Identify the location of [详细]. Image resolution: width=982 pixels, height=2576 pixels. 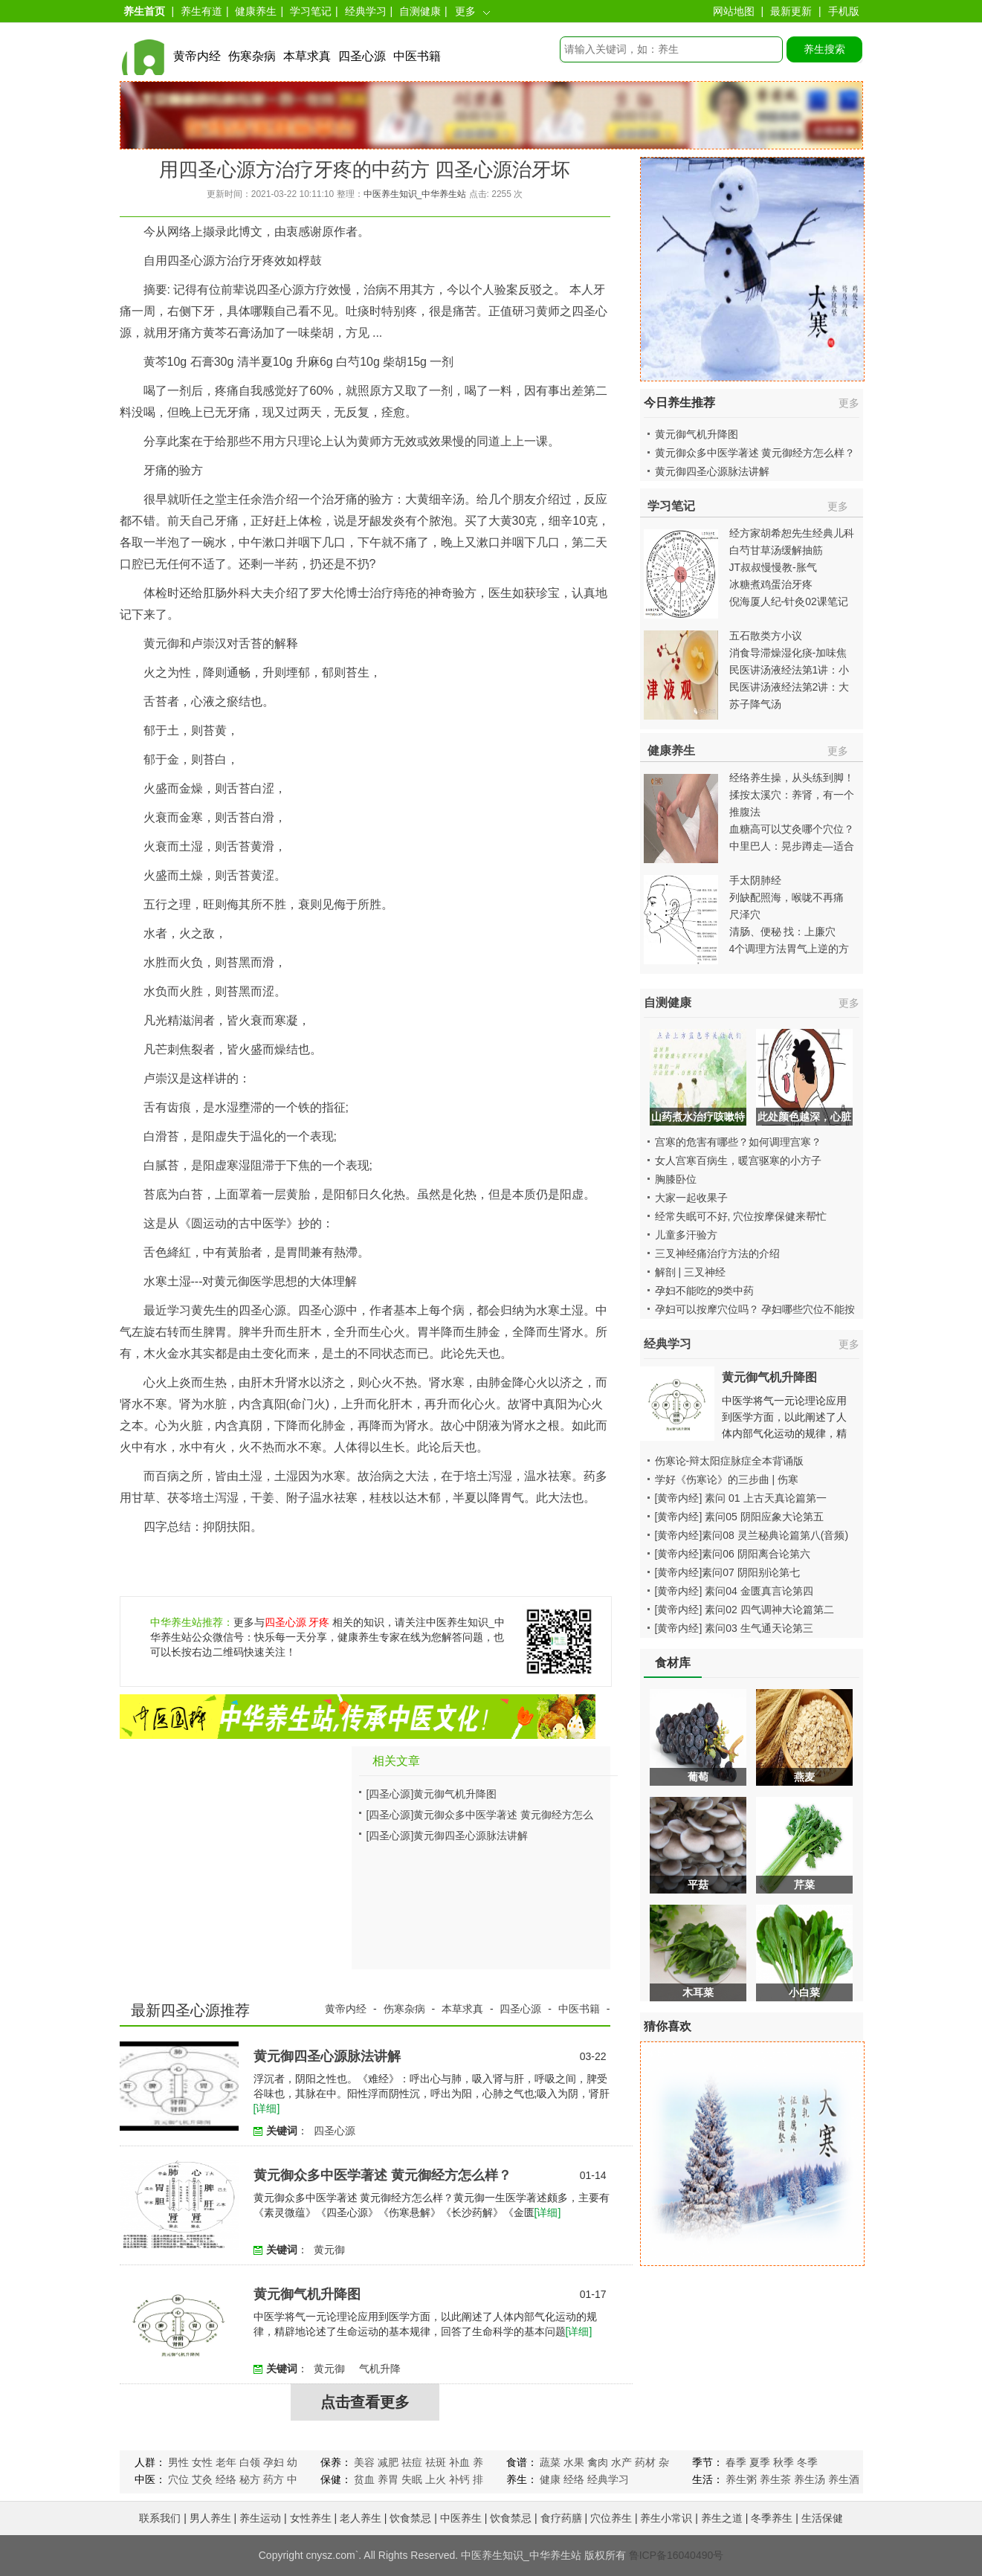
(266, 2108).